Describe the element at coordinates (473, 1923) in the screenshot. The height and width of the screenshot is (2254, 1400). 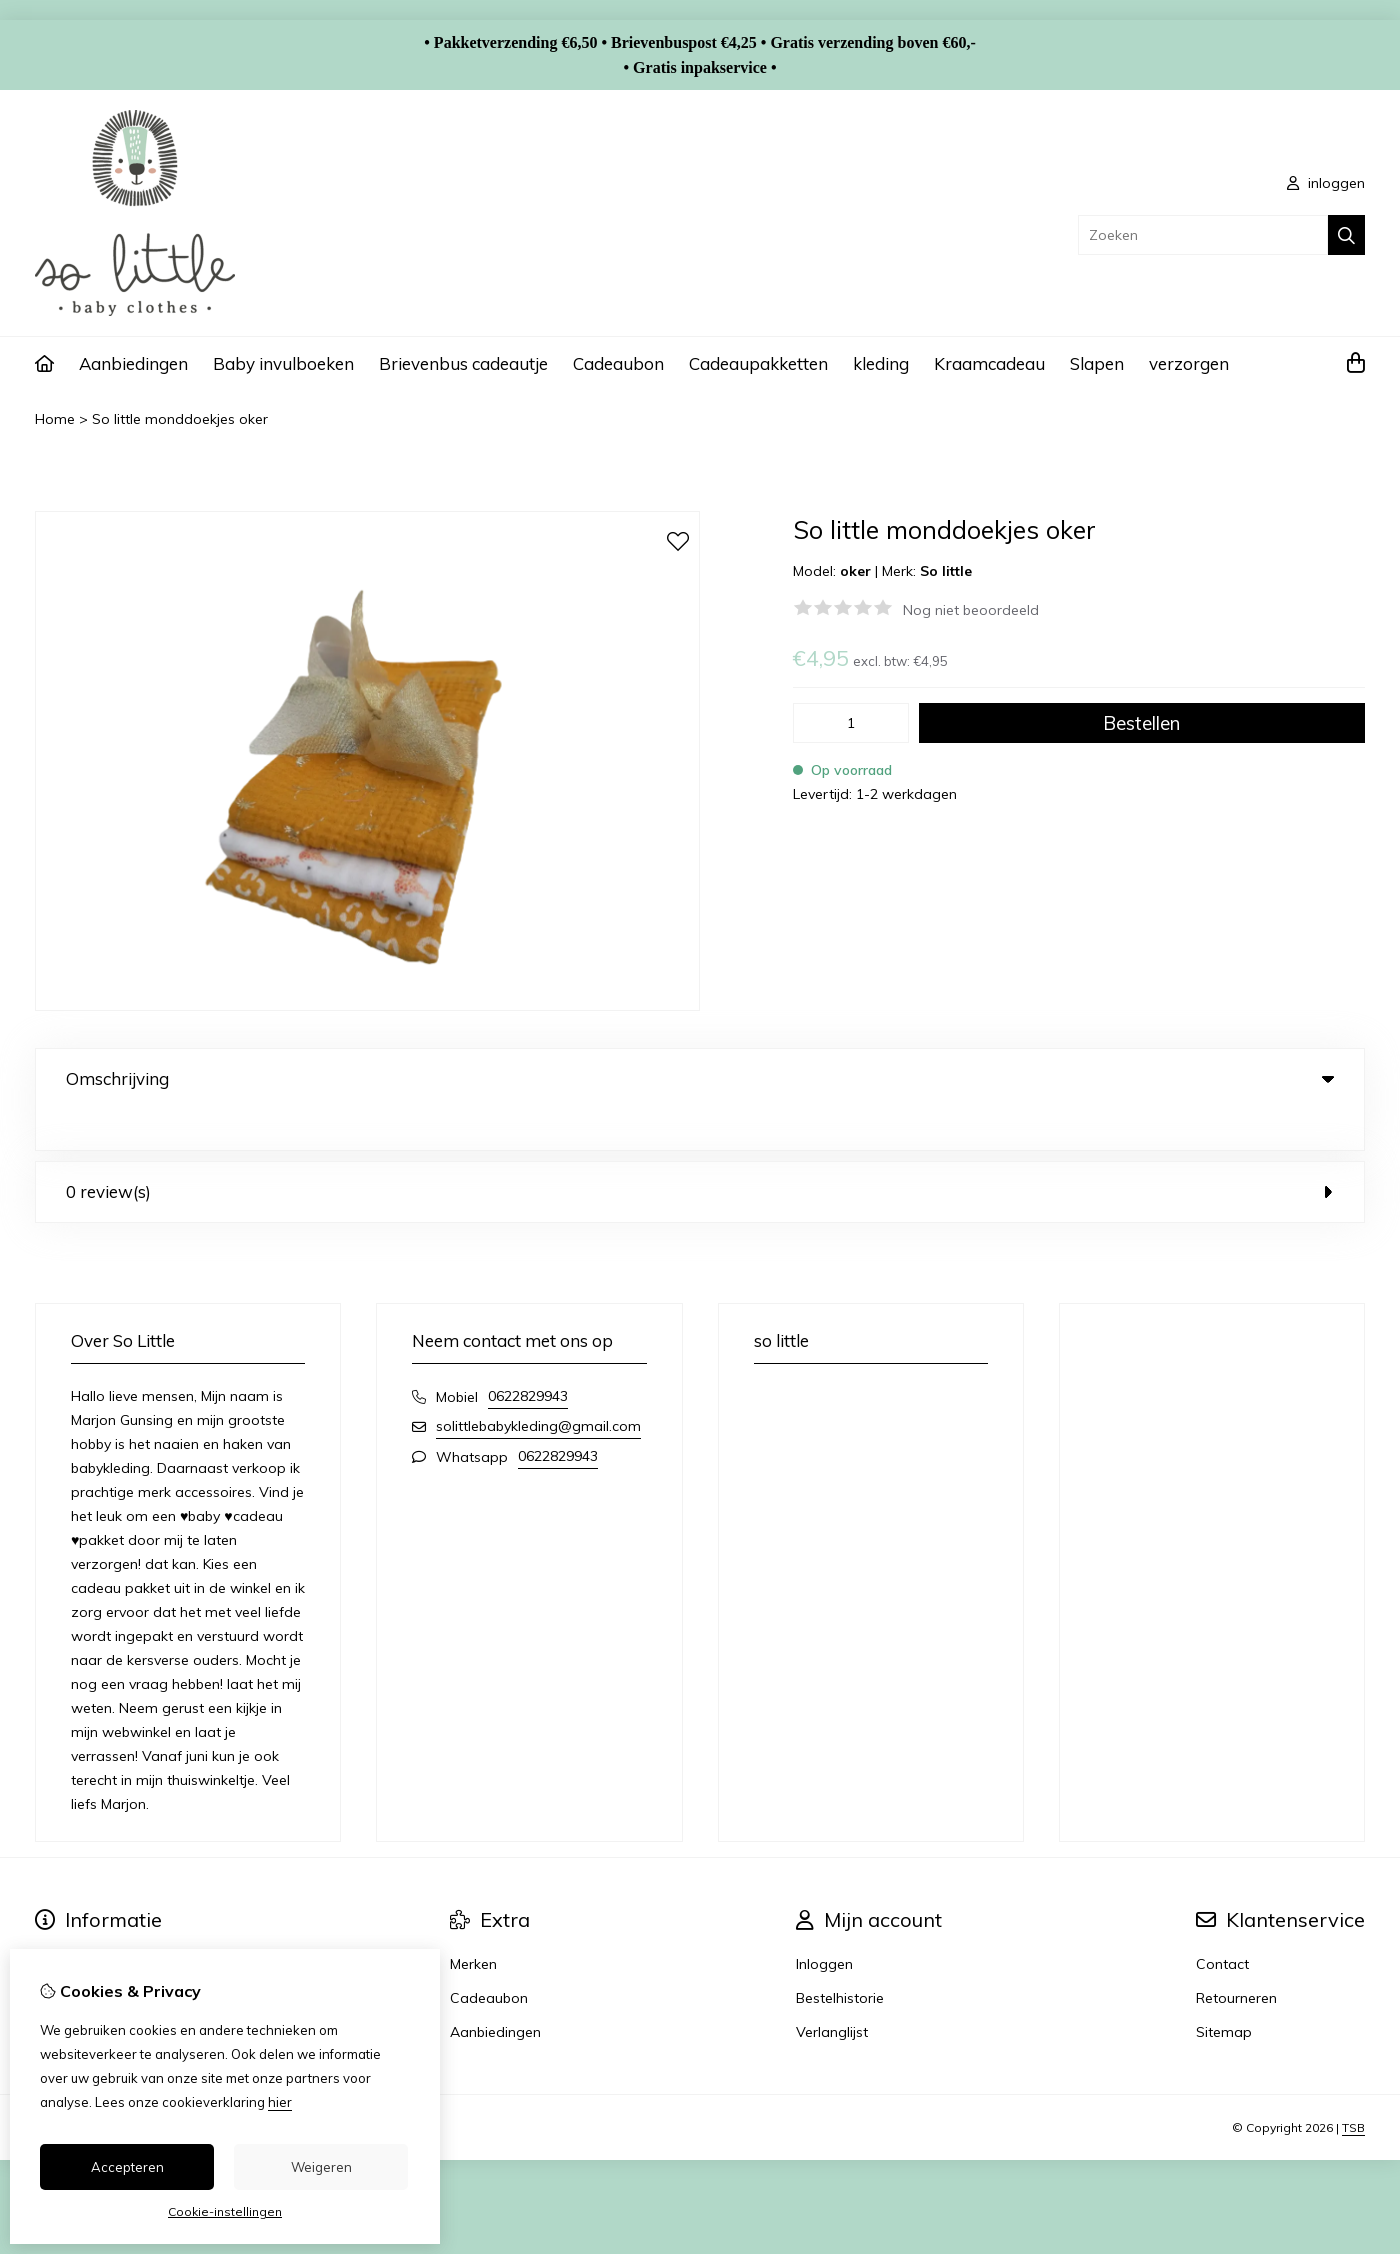
I see `Merken` at that location.